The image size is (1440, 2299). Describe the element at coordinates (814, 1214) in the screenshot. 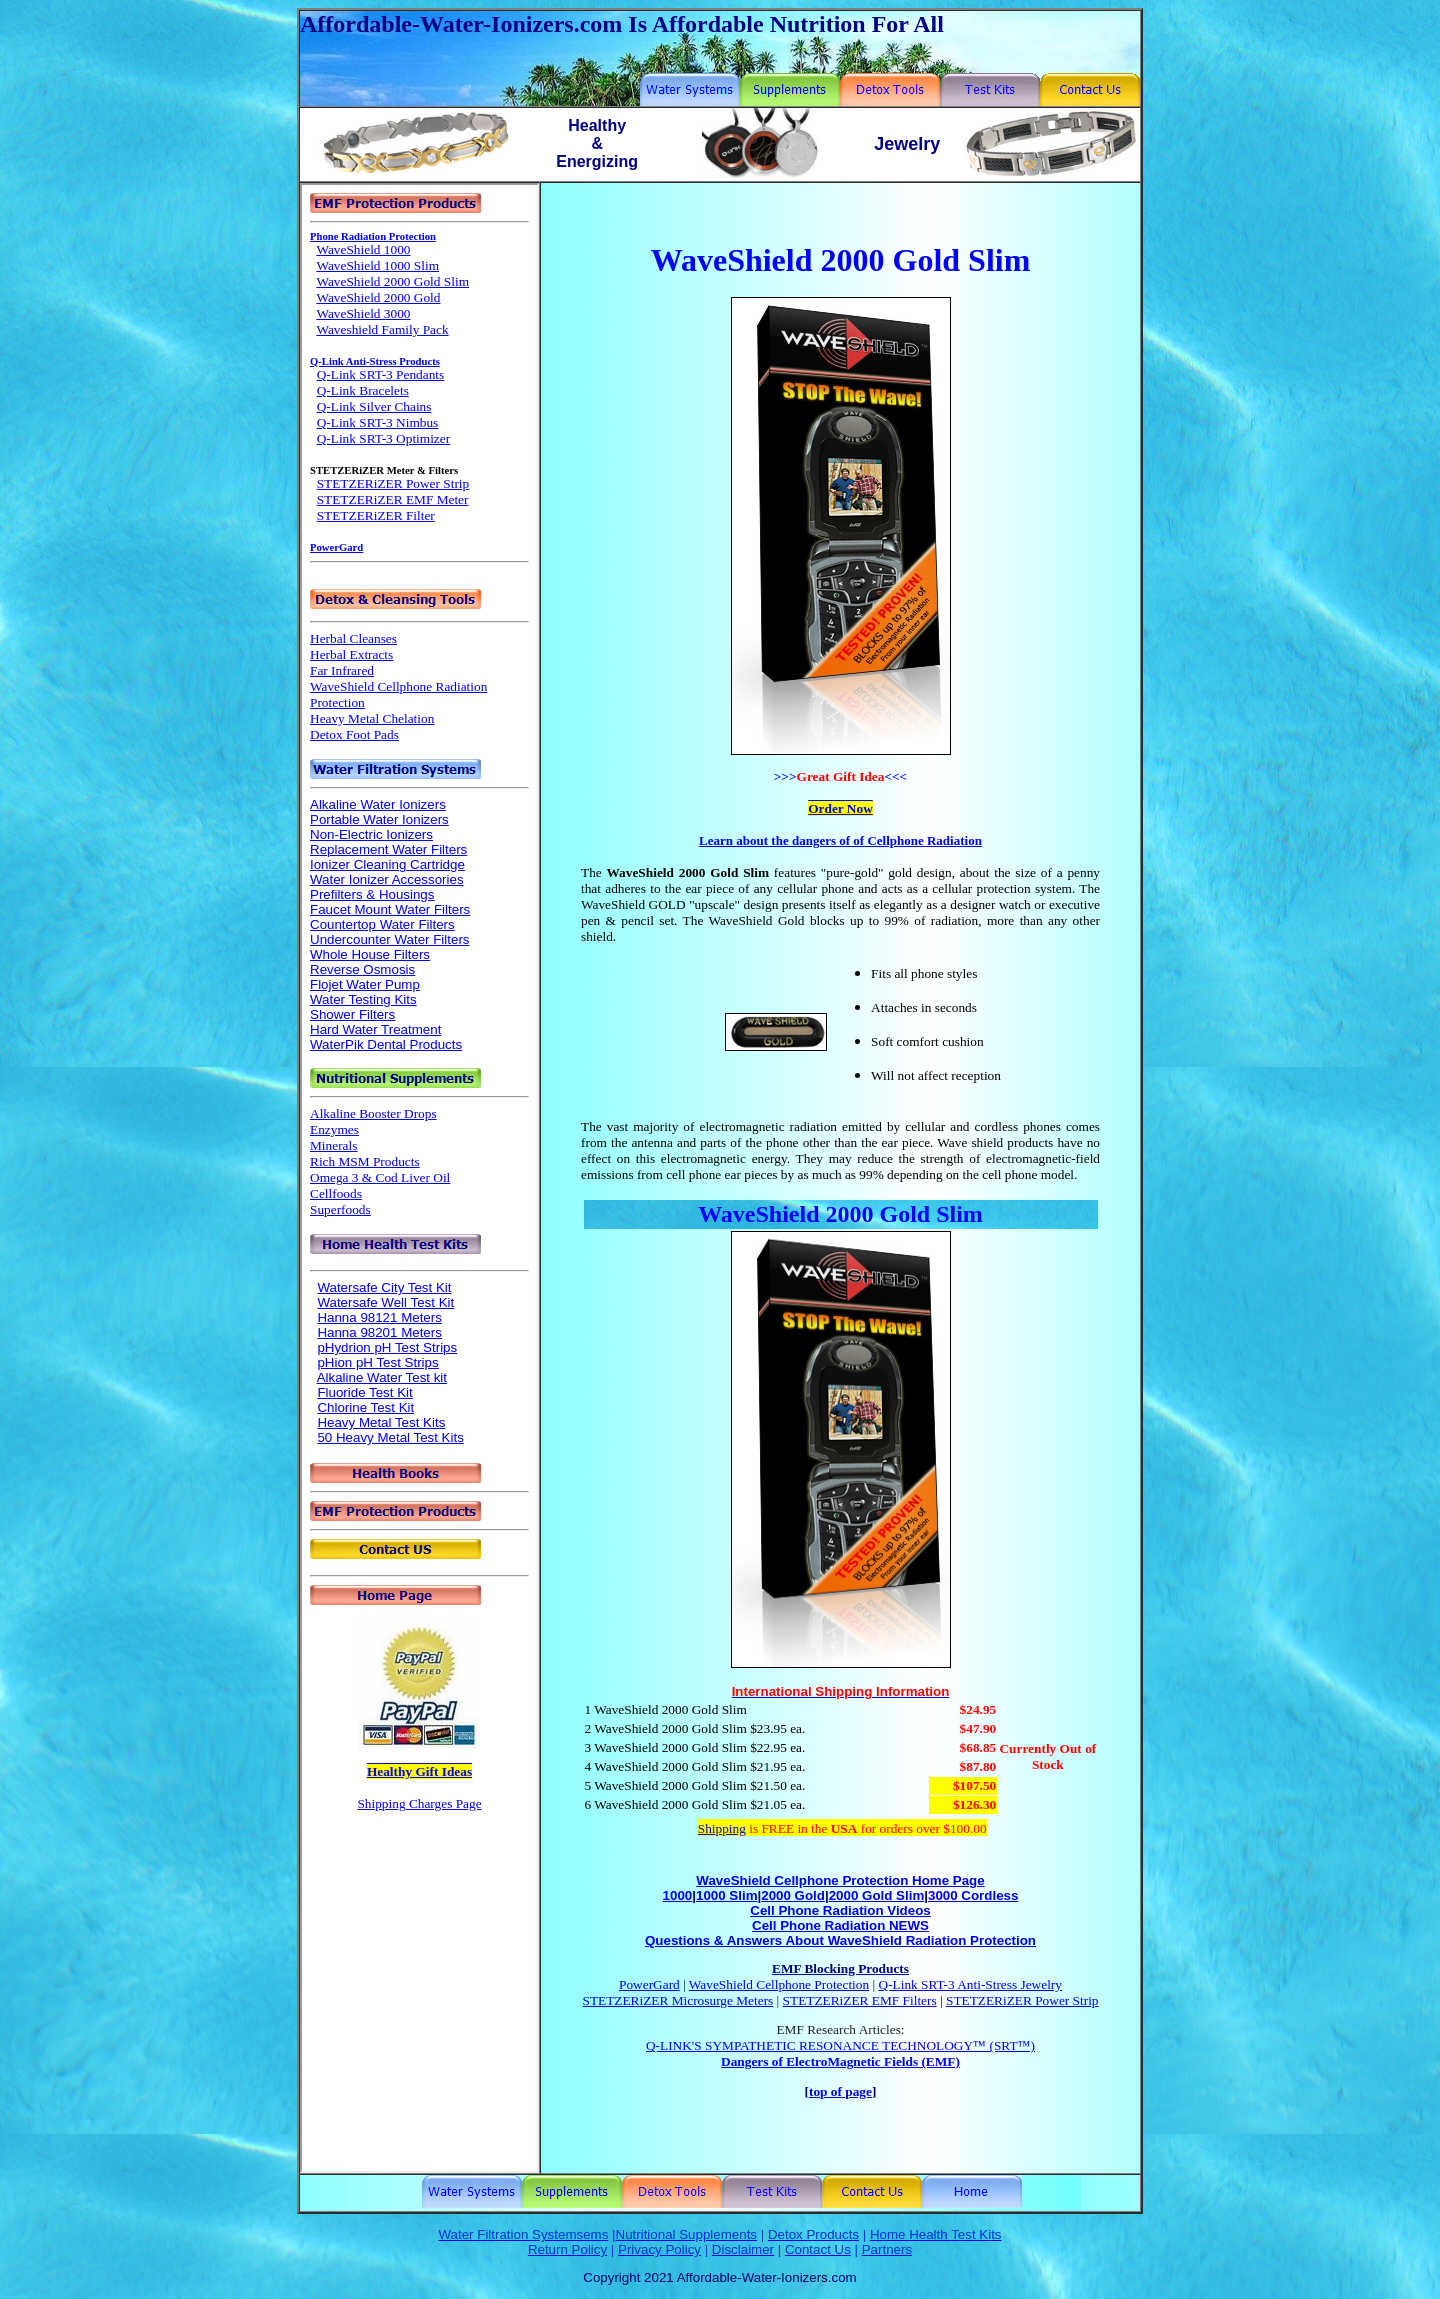

I see `WaveShield 2000 Gold` at that location.